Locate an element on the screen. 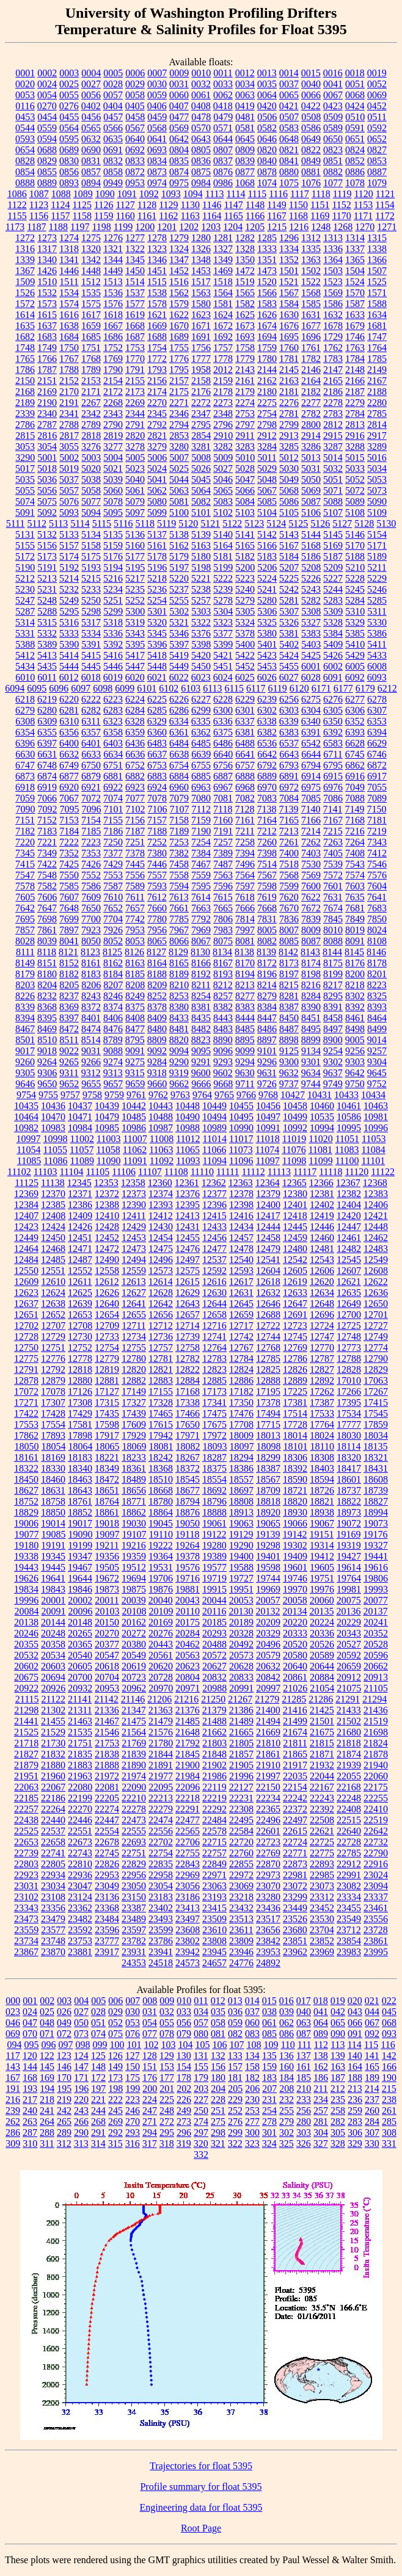 The width and height of the screenshot is (402, 2576). 1519 is located at coordinates (245, 282).